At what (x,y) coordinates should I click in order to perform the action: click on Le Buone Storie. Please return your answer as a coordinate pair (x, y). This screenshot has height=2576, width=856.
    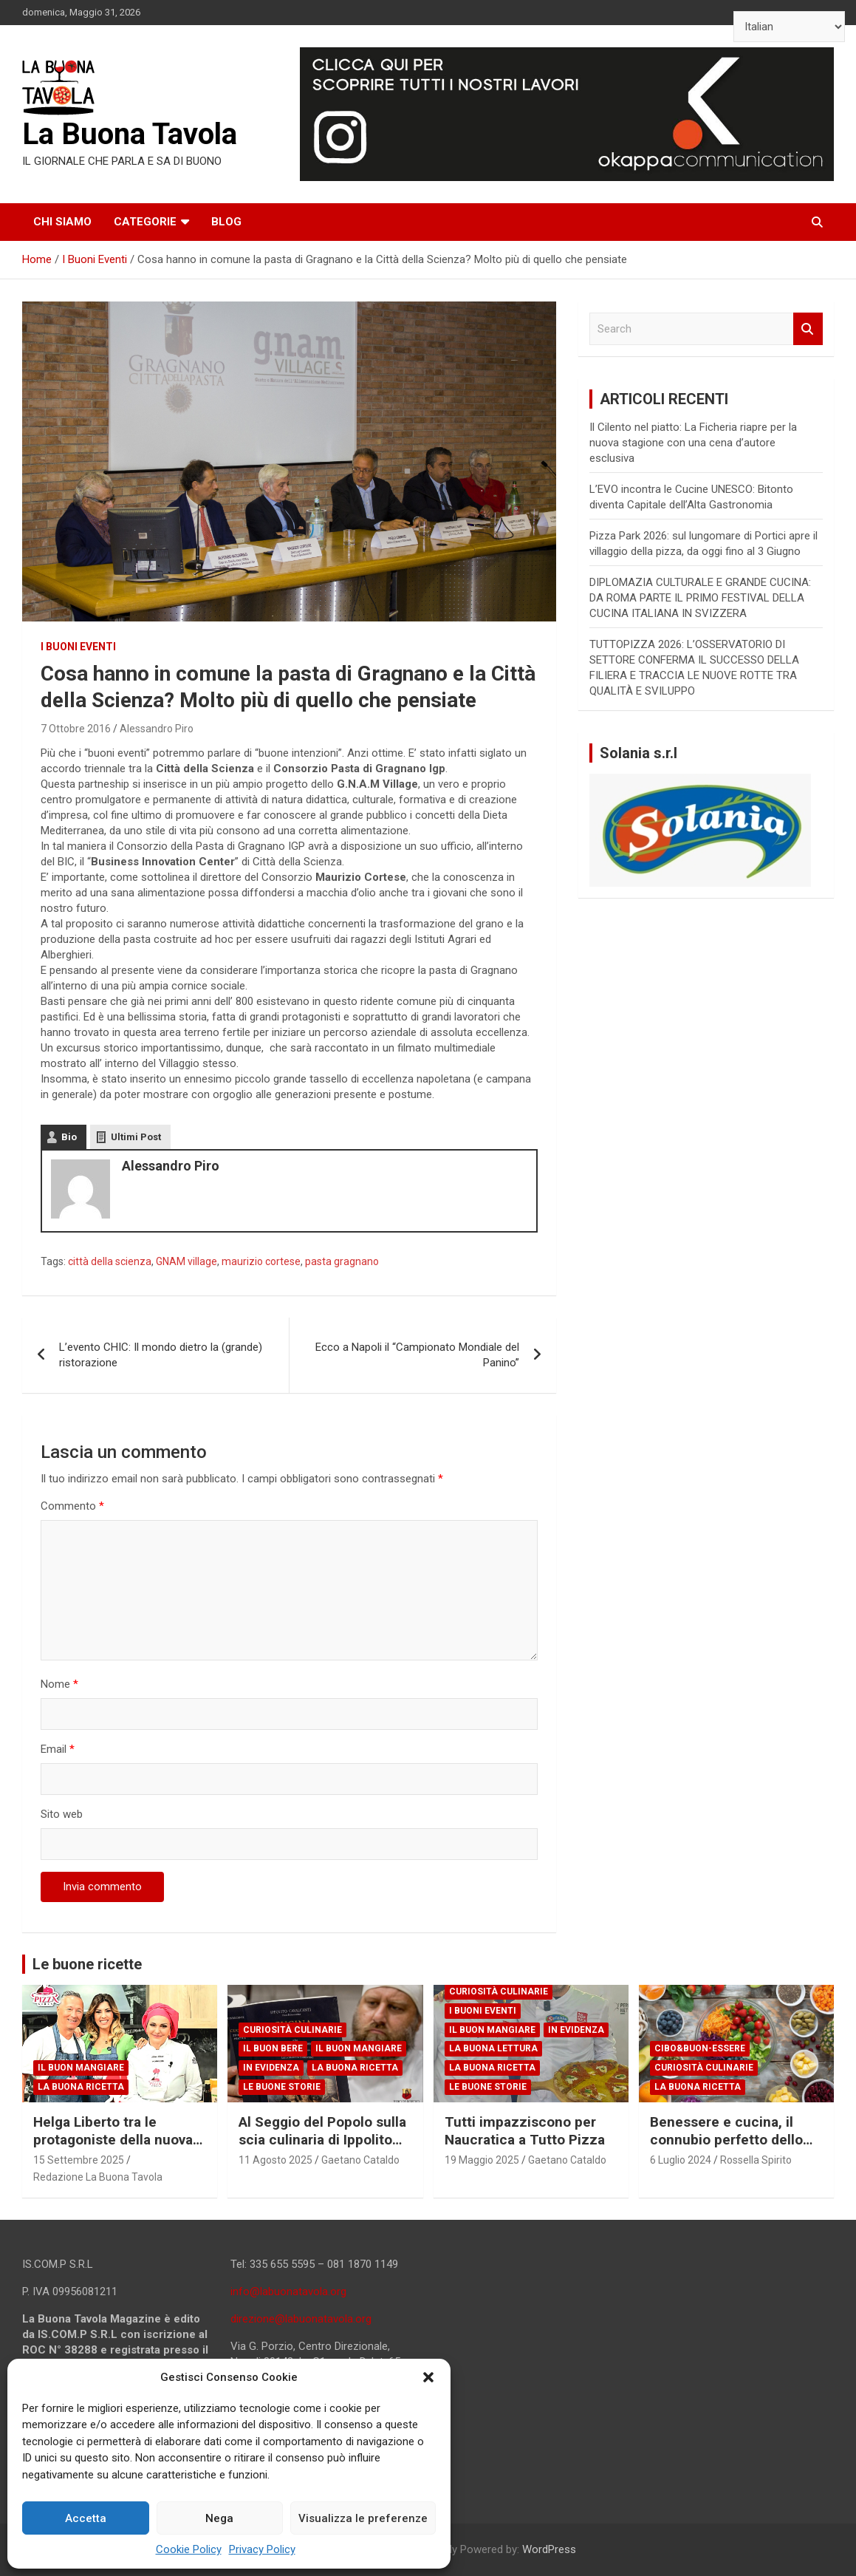
    Looking at the image, I should click on (282, 2087).